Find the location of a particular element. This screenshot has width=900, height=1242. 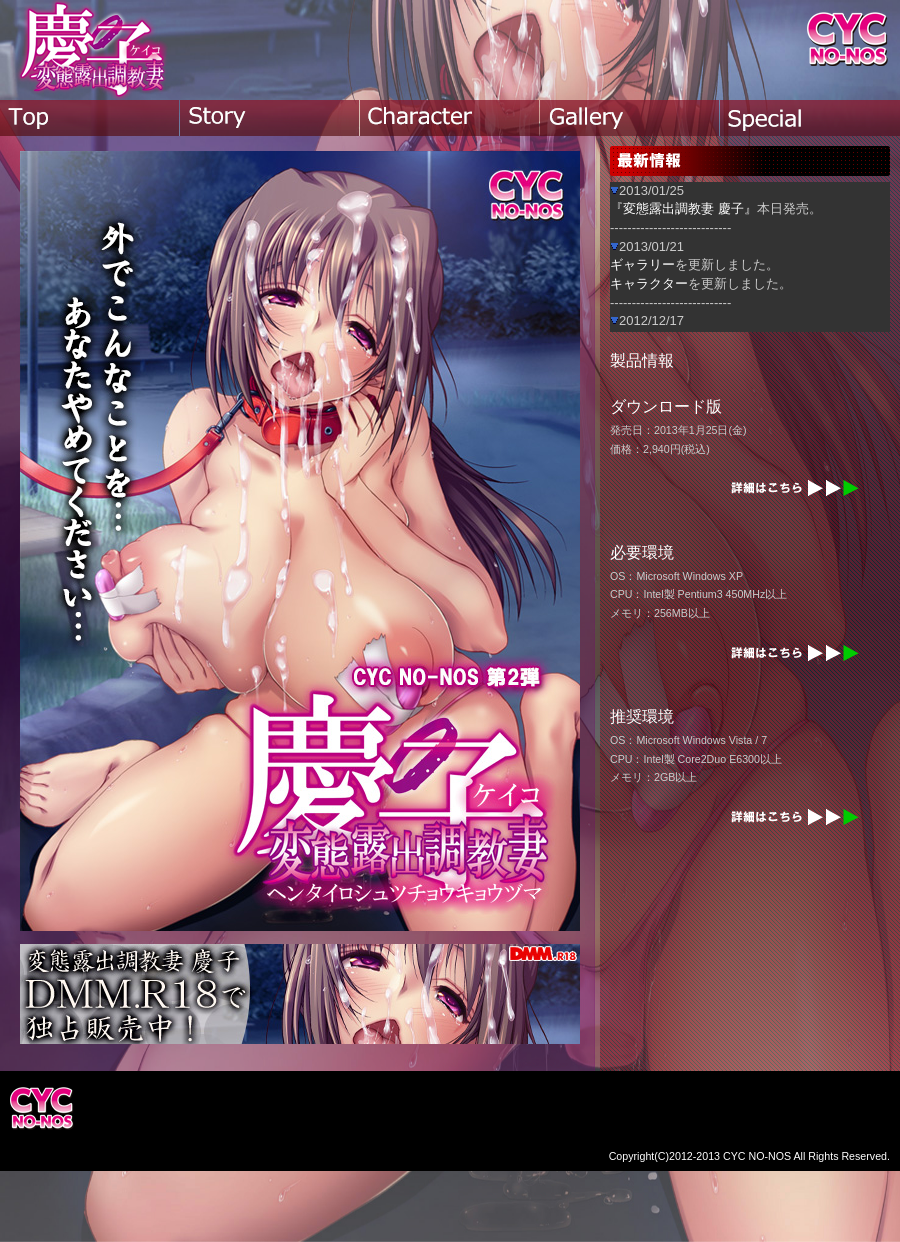

キャラクター is located at coordinates (649, 283).